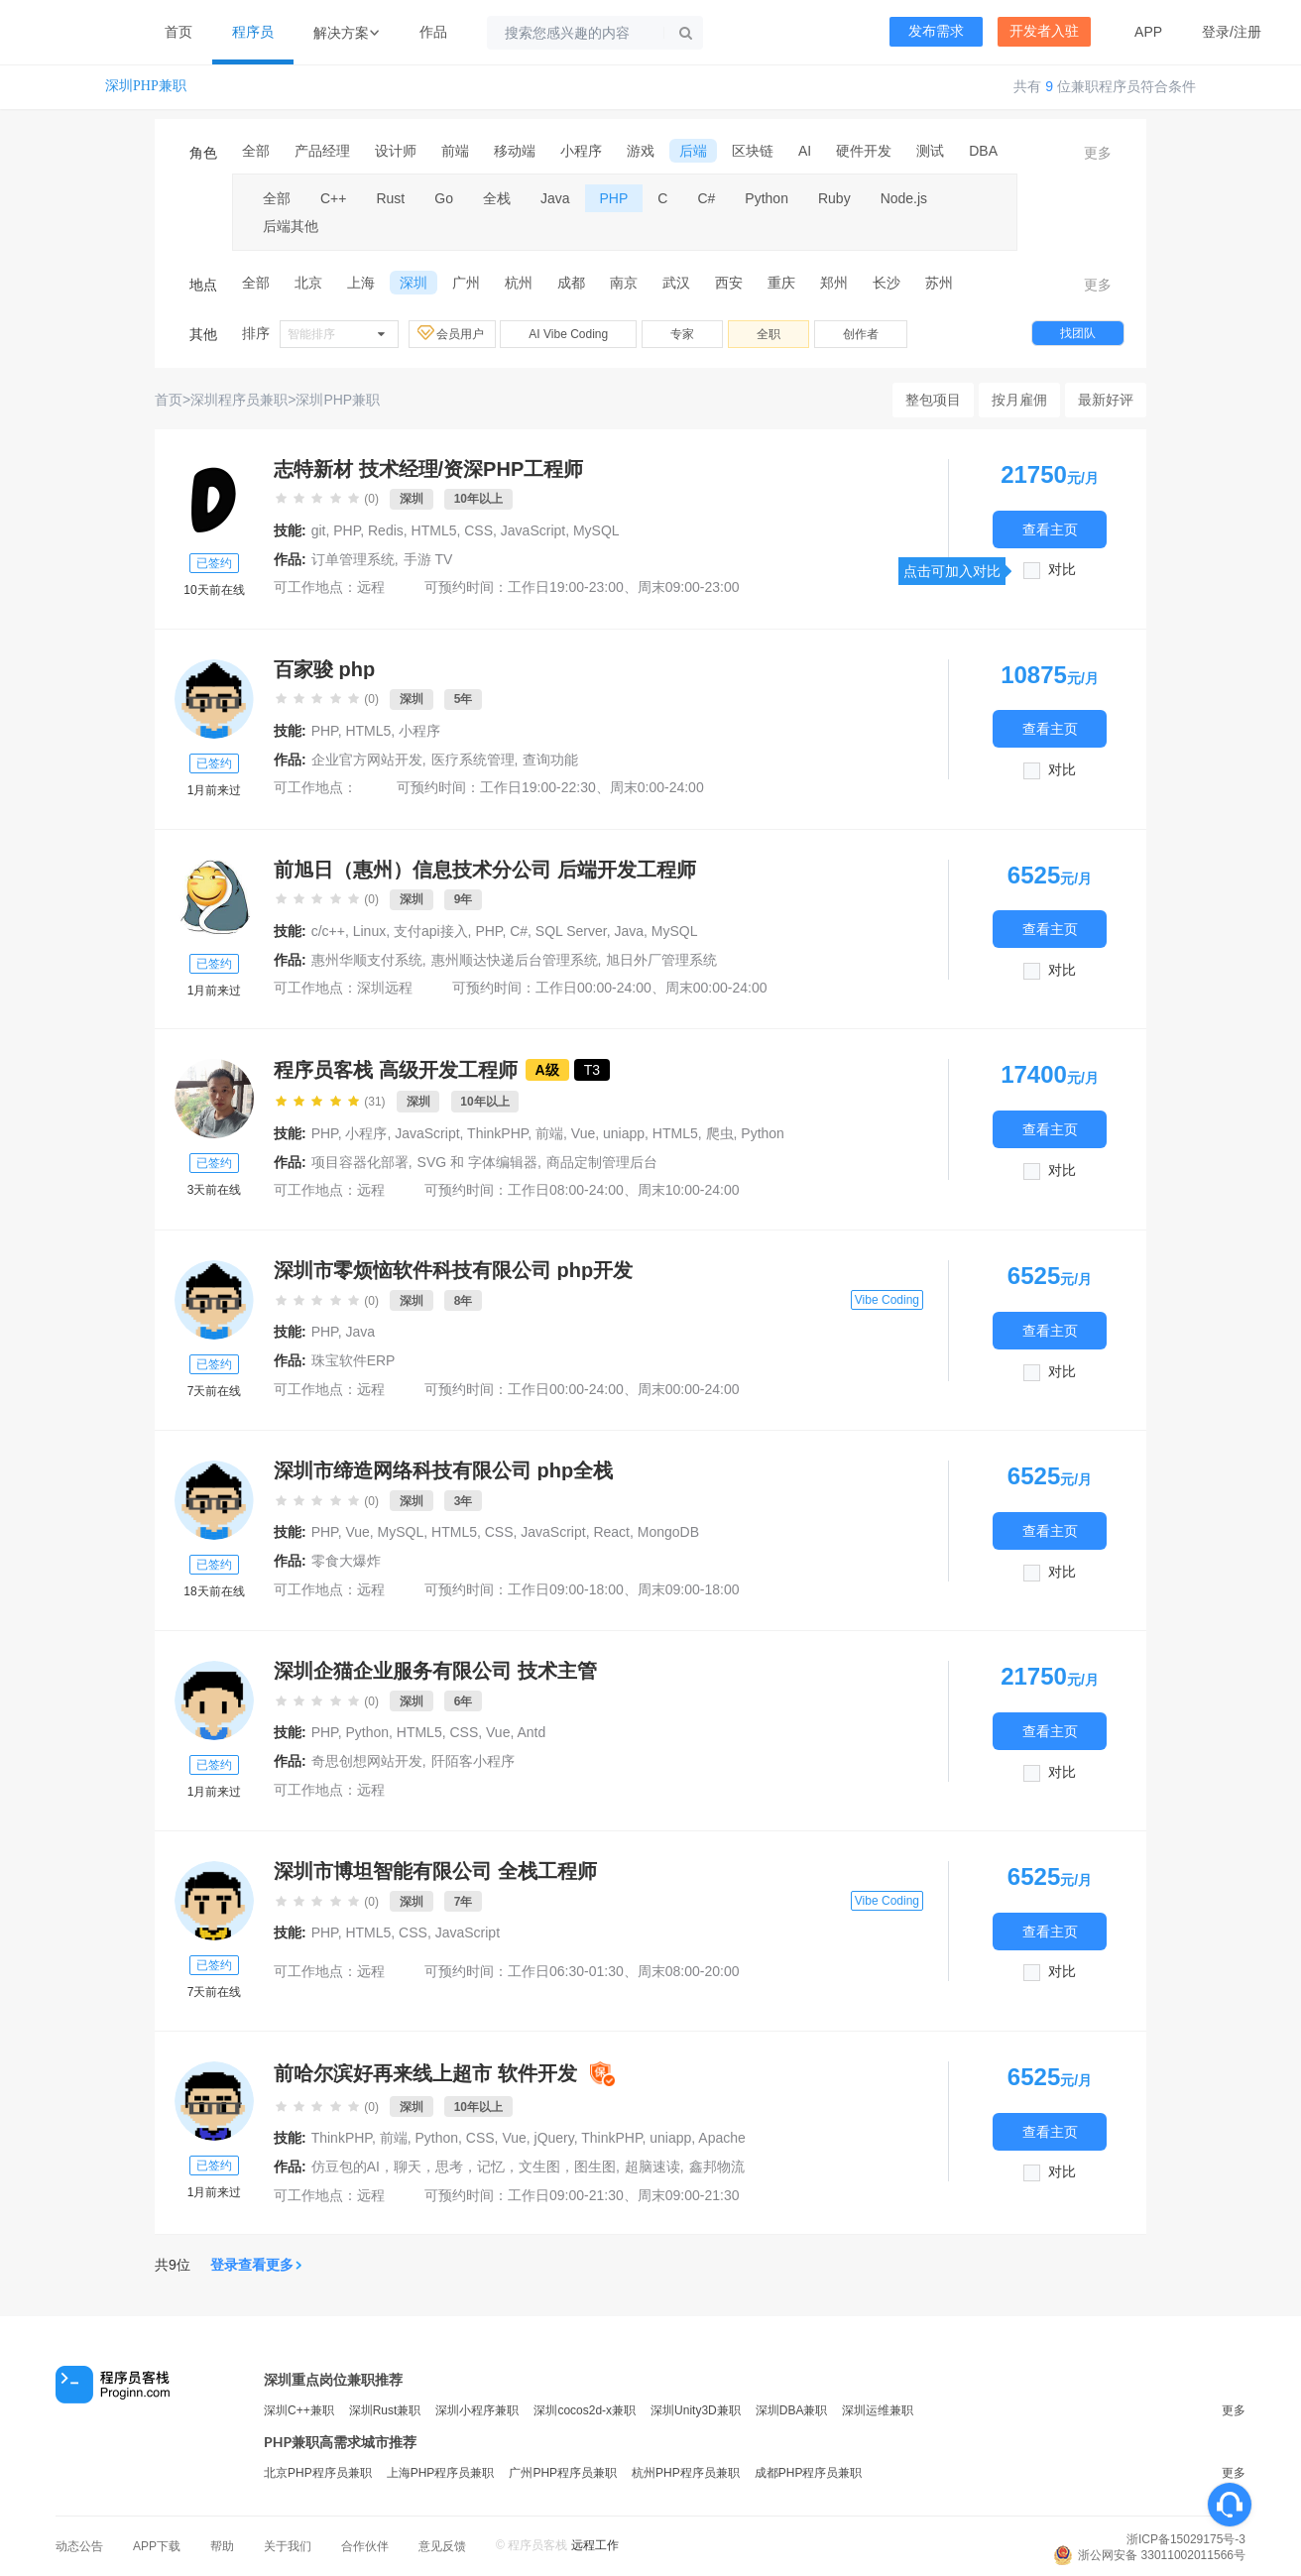  I want to click on 开发者入驻, so click(1044, 31).